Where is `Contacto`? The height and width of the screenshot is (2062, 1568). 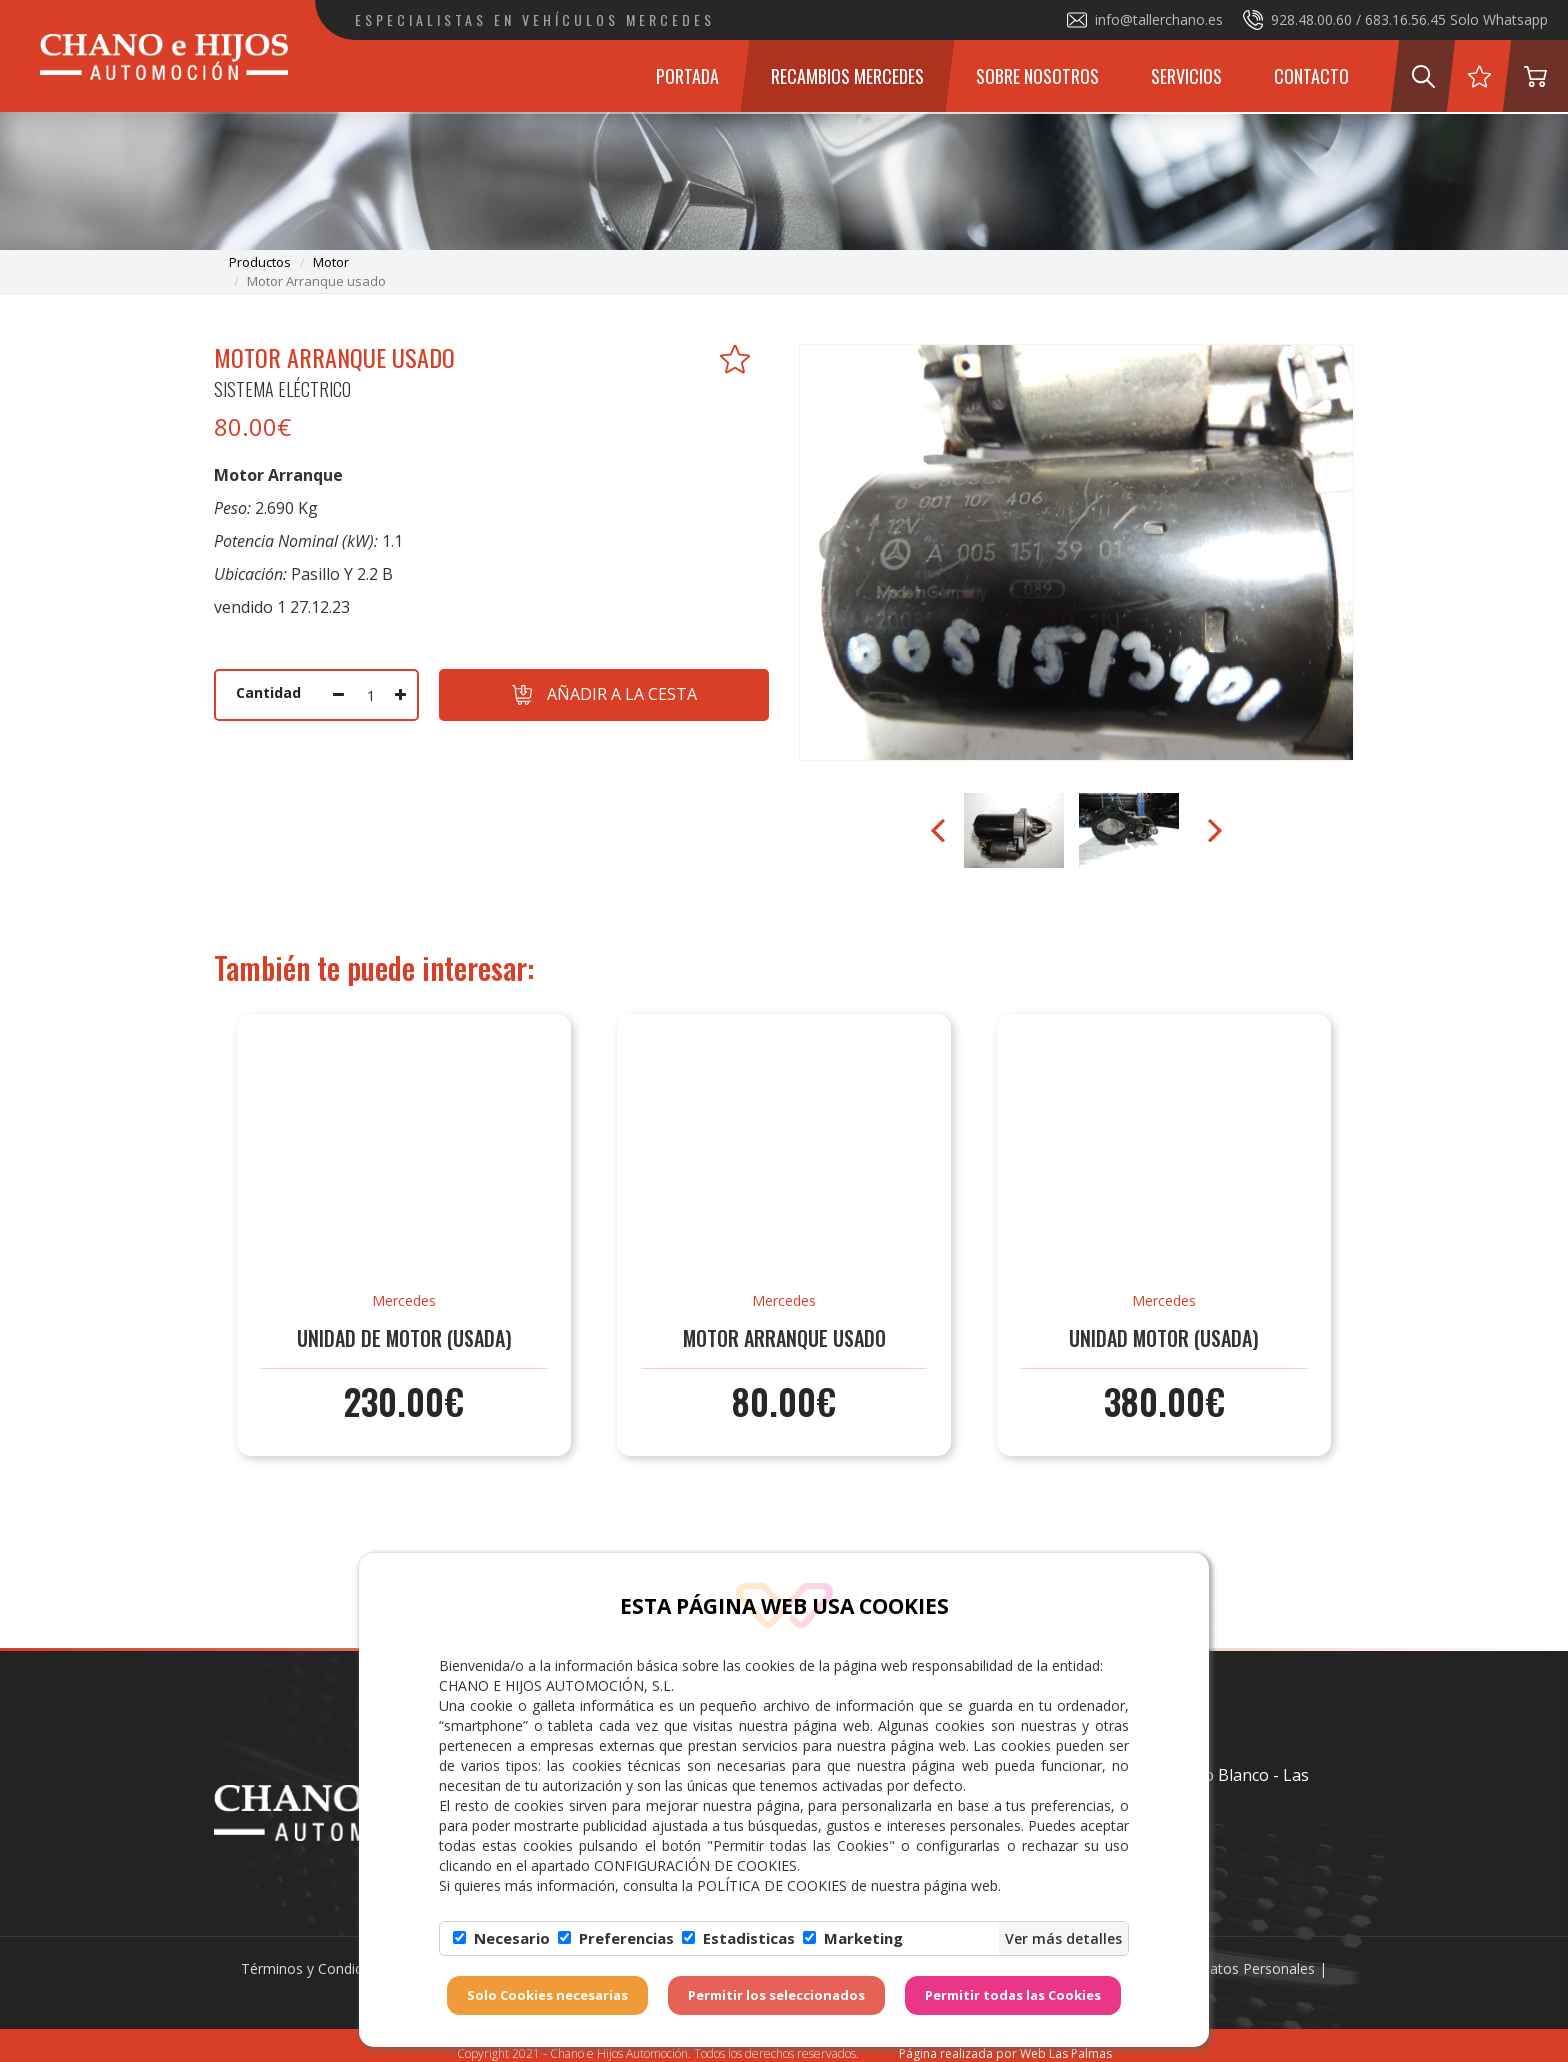 Contacto is located at coordinates (1311, 76).